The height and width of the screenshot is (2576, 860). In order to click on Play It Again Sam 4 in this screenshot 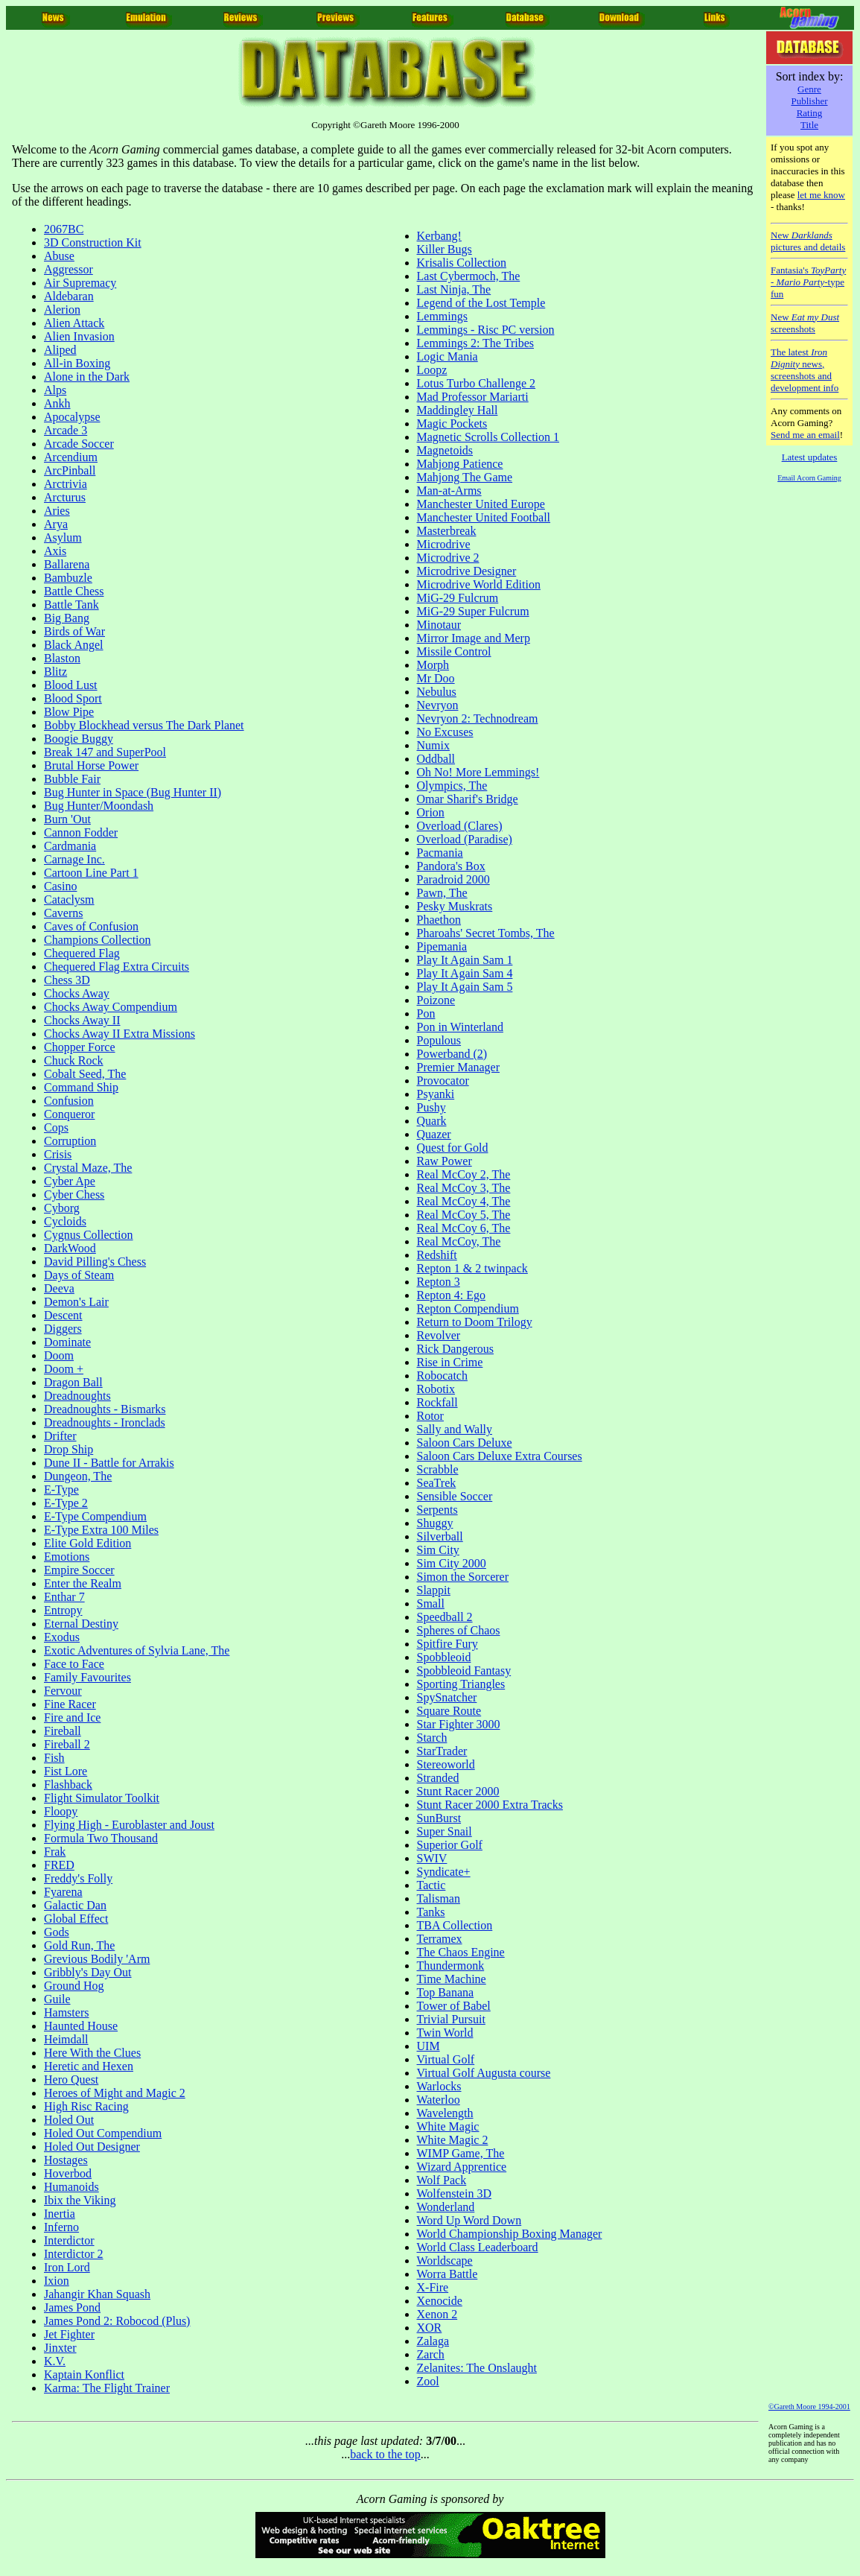, I will do `click(465, 973)`.